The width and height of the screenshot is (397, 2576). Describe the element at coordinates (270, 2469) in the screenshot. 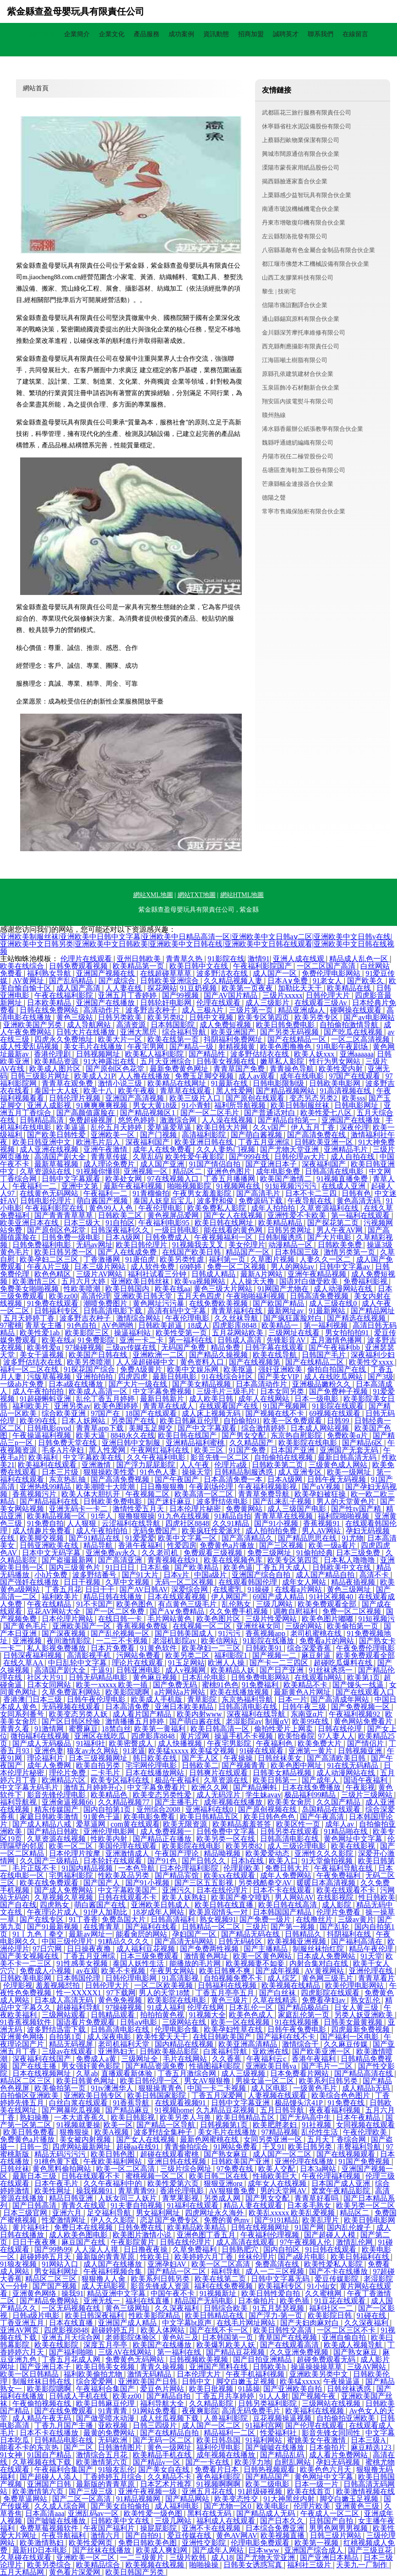

I see `日韩热视频观看` at that location.